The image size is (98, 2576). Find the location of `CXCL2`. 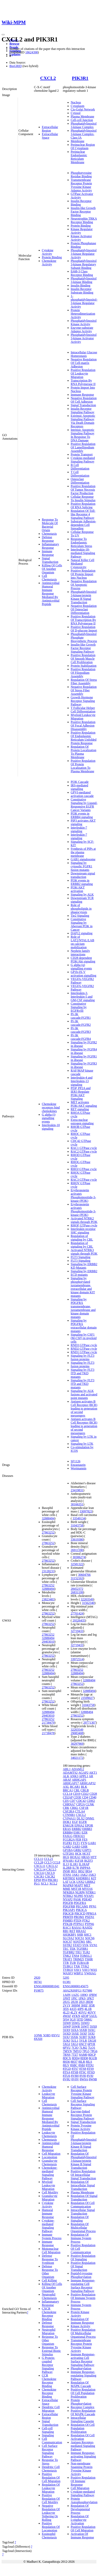

CXCL2 is located at coordinates (48, 78).